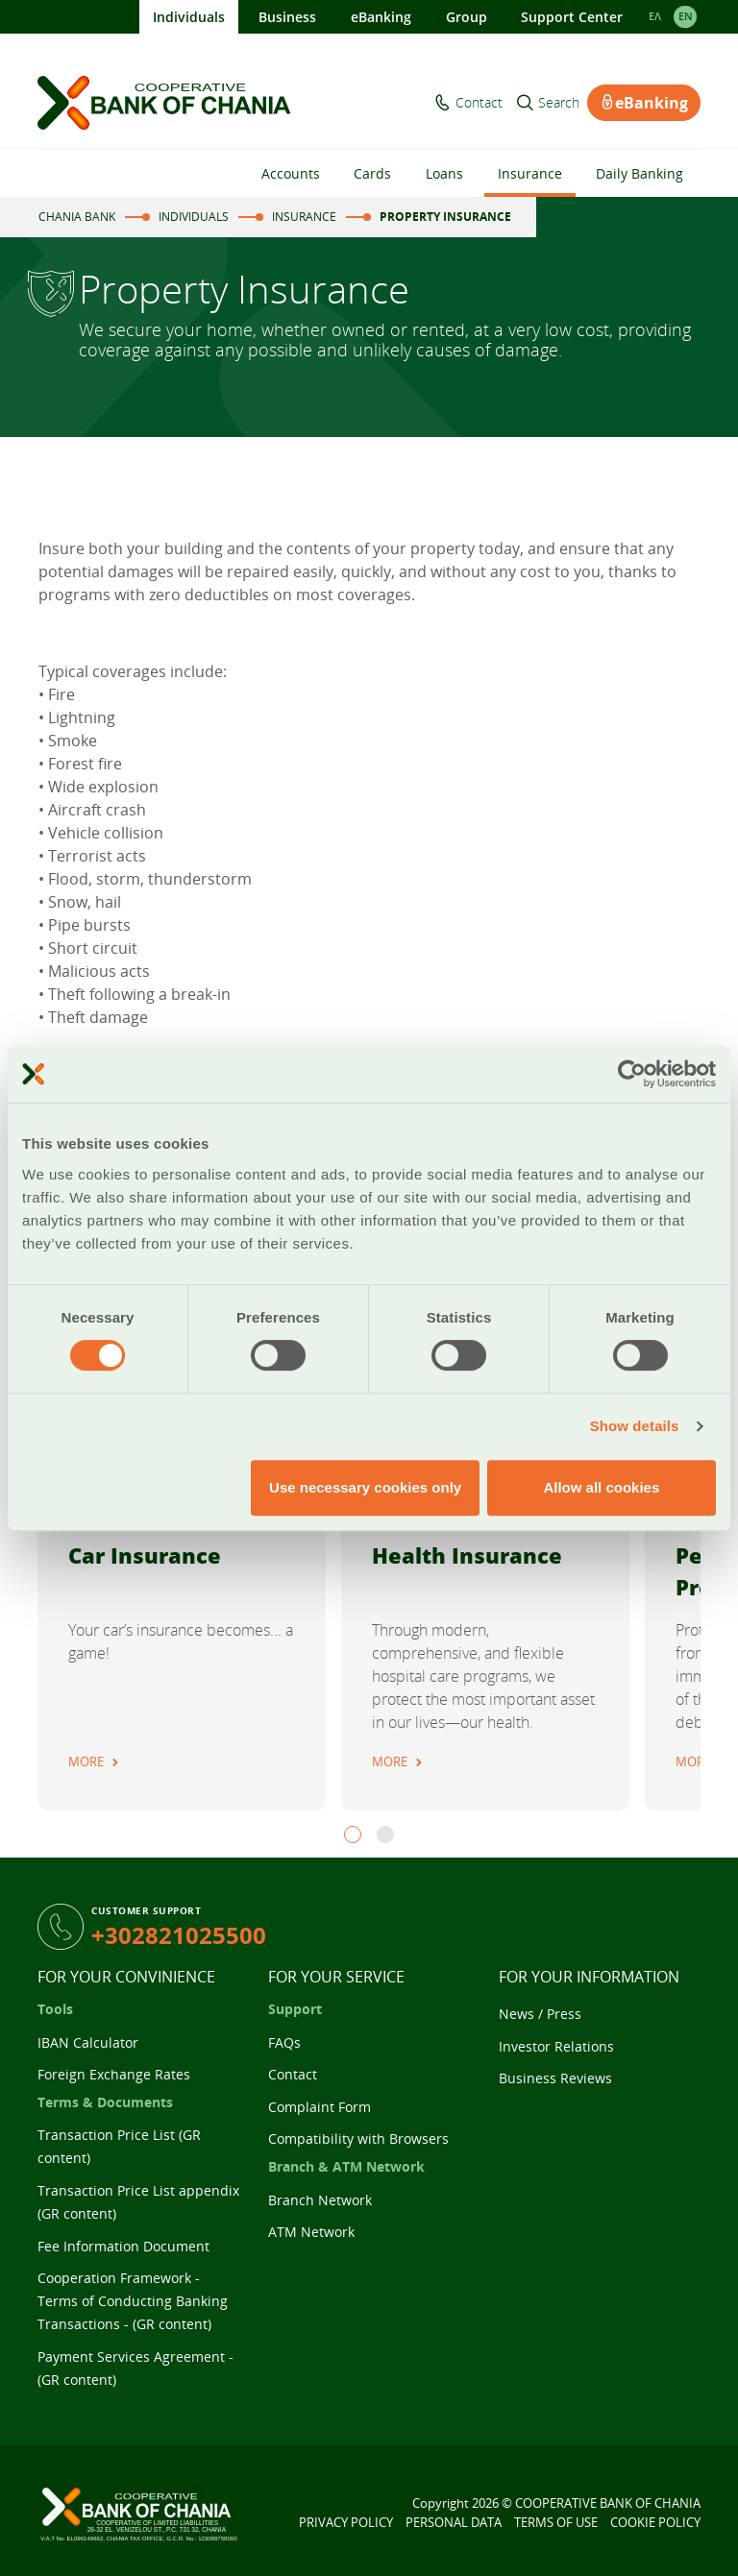 The height and width of the screenshot is (2576, 738). I want to click on Contact, so click(479, 102).